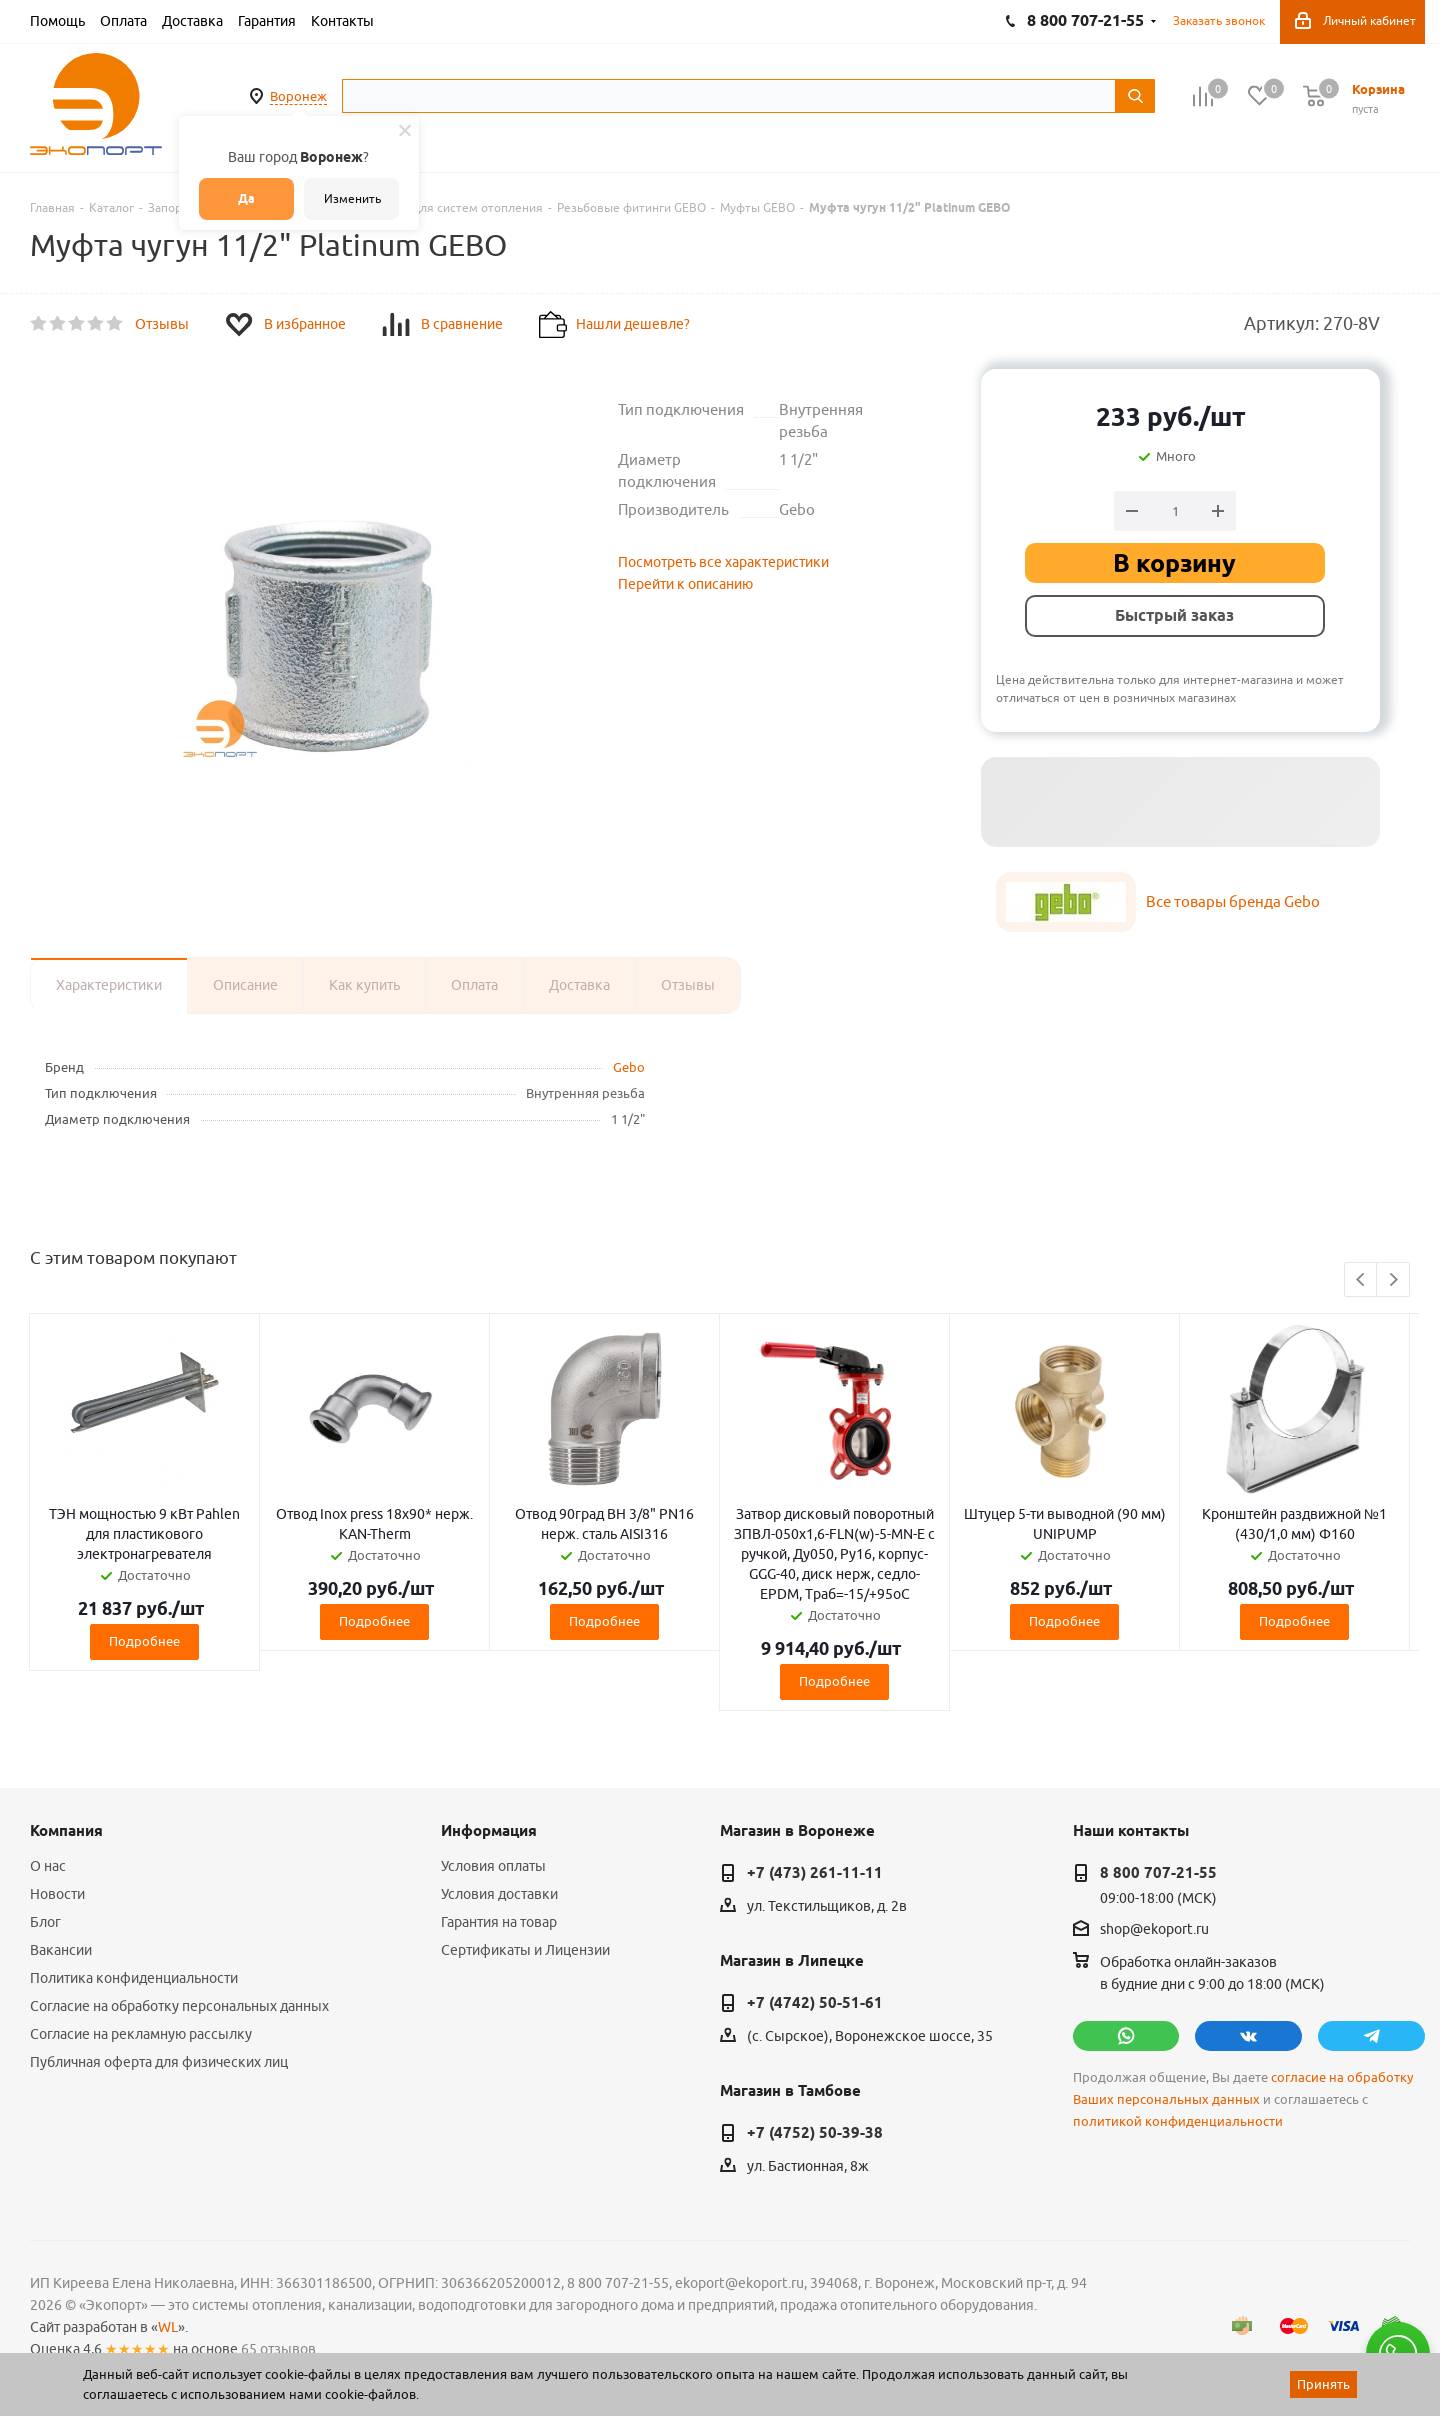 This screenshot has width=1440, height=2416. Describe the element at coordinates (1323, 2384) in the screenshot. I see `Принять` at that location.